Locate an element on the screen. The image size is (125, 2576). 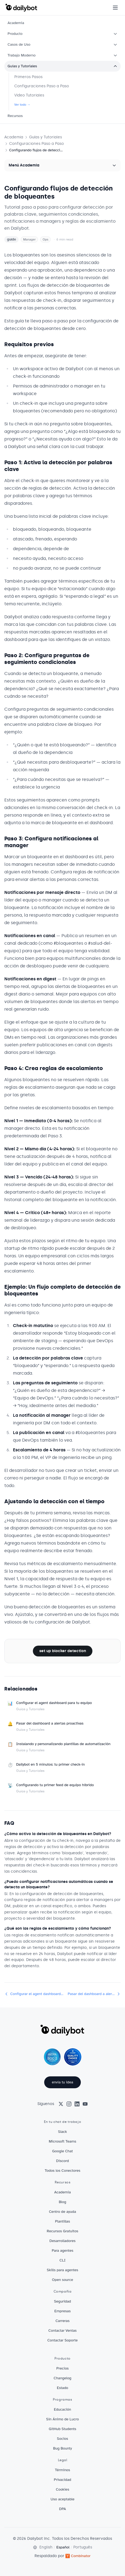
Privacidad is located at coordinates (62, 2479).